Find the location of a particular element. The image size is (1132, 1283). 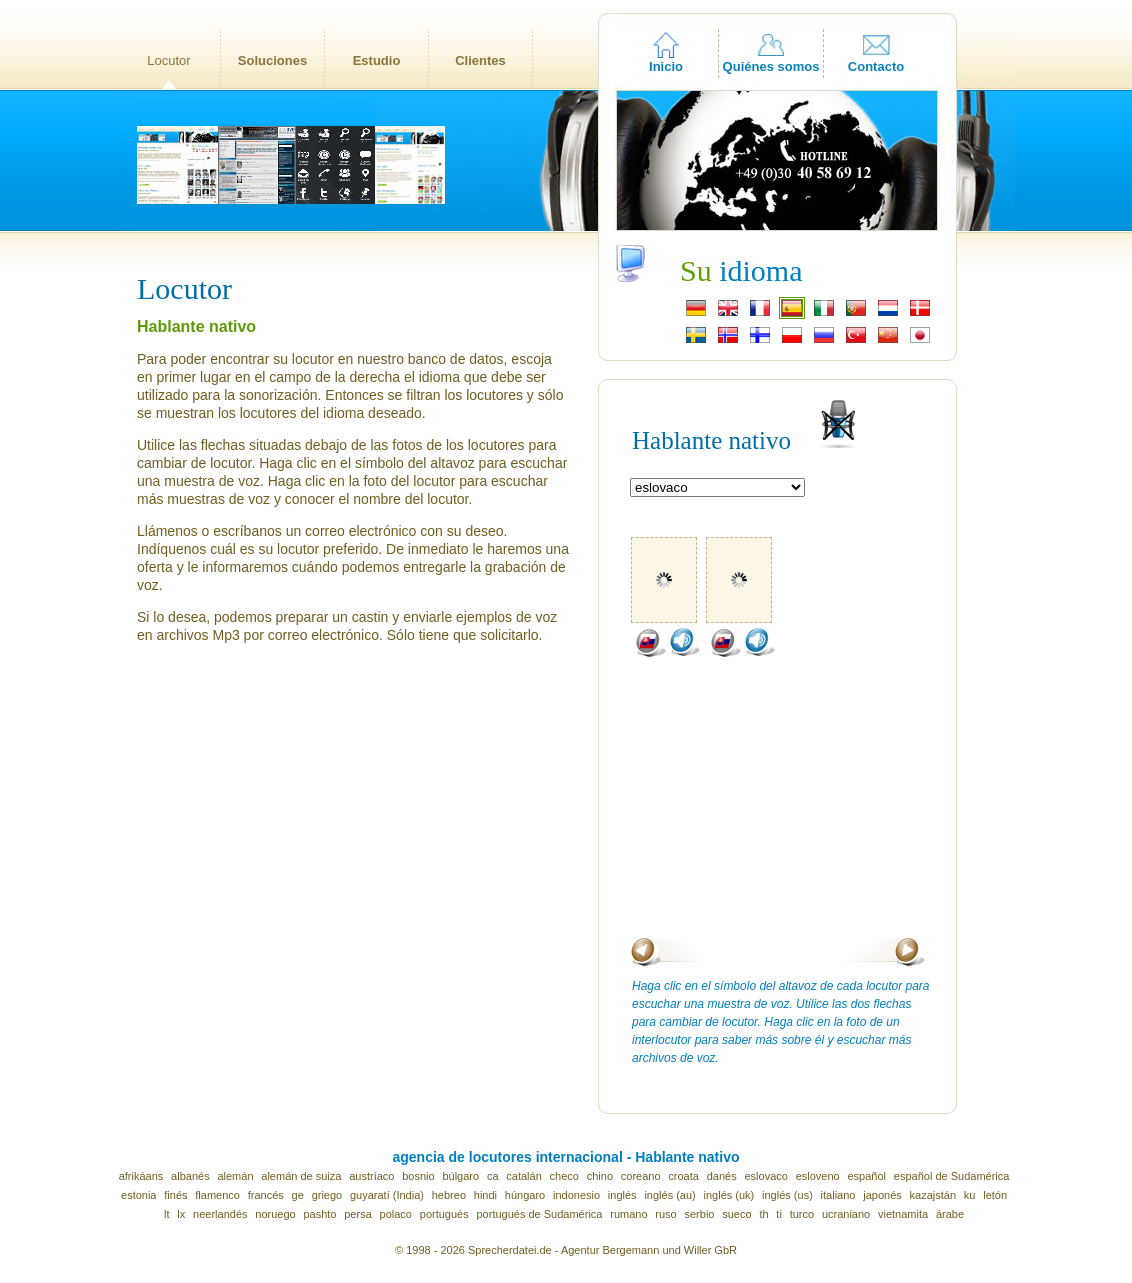

alemán de suiza is located at coordinates (301, 1176).